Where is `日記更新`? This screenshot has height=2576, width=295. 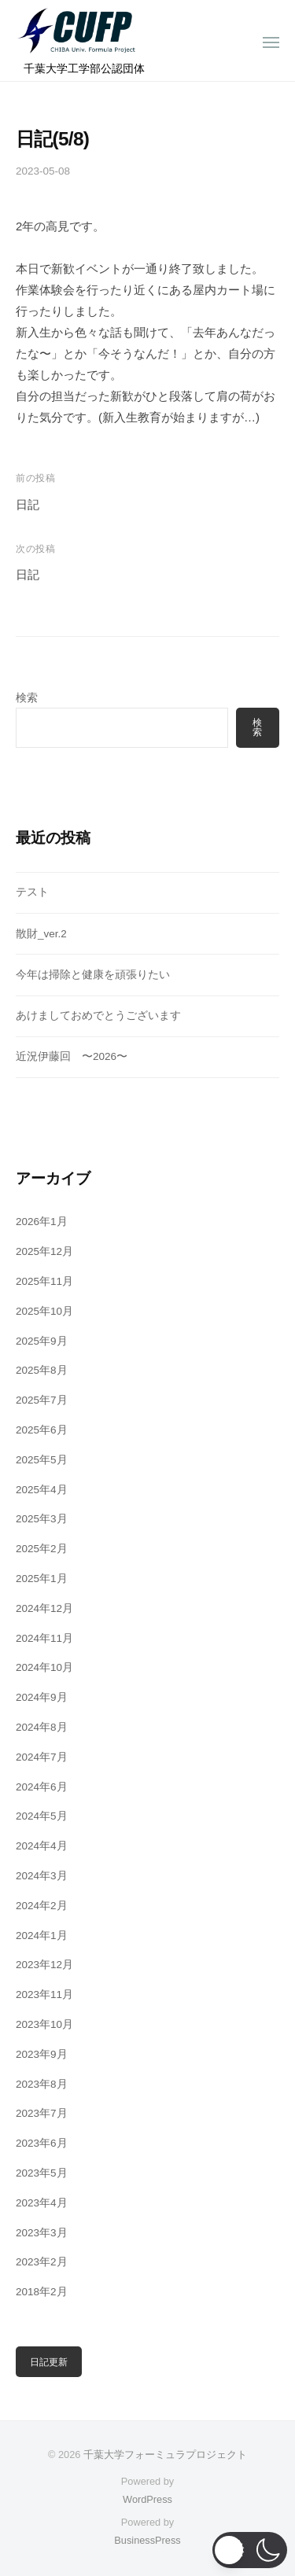
日記更新 is located at coordinates (49, 2362).